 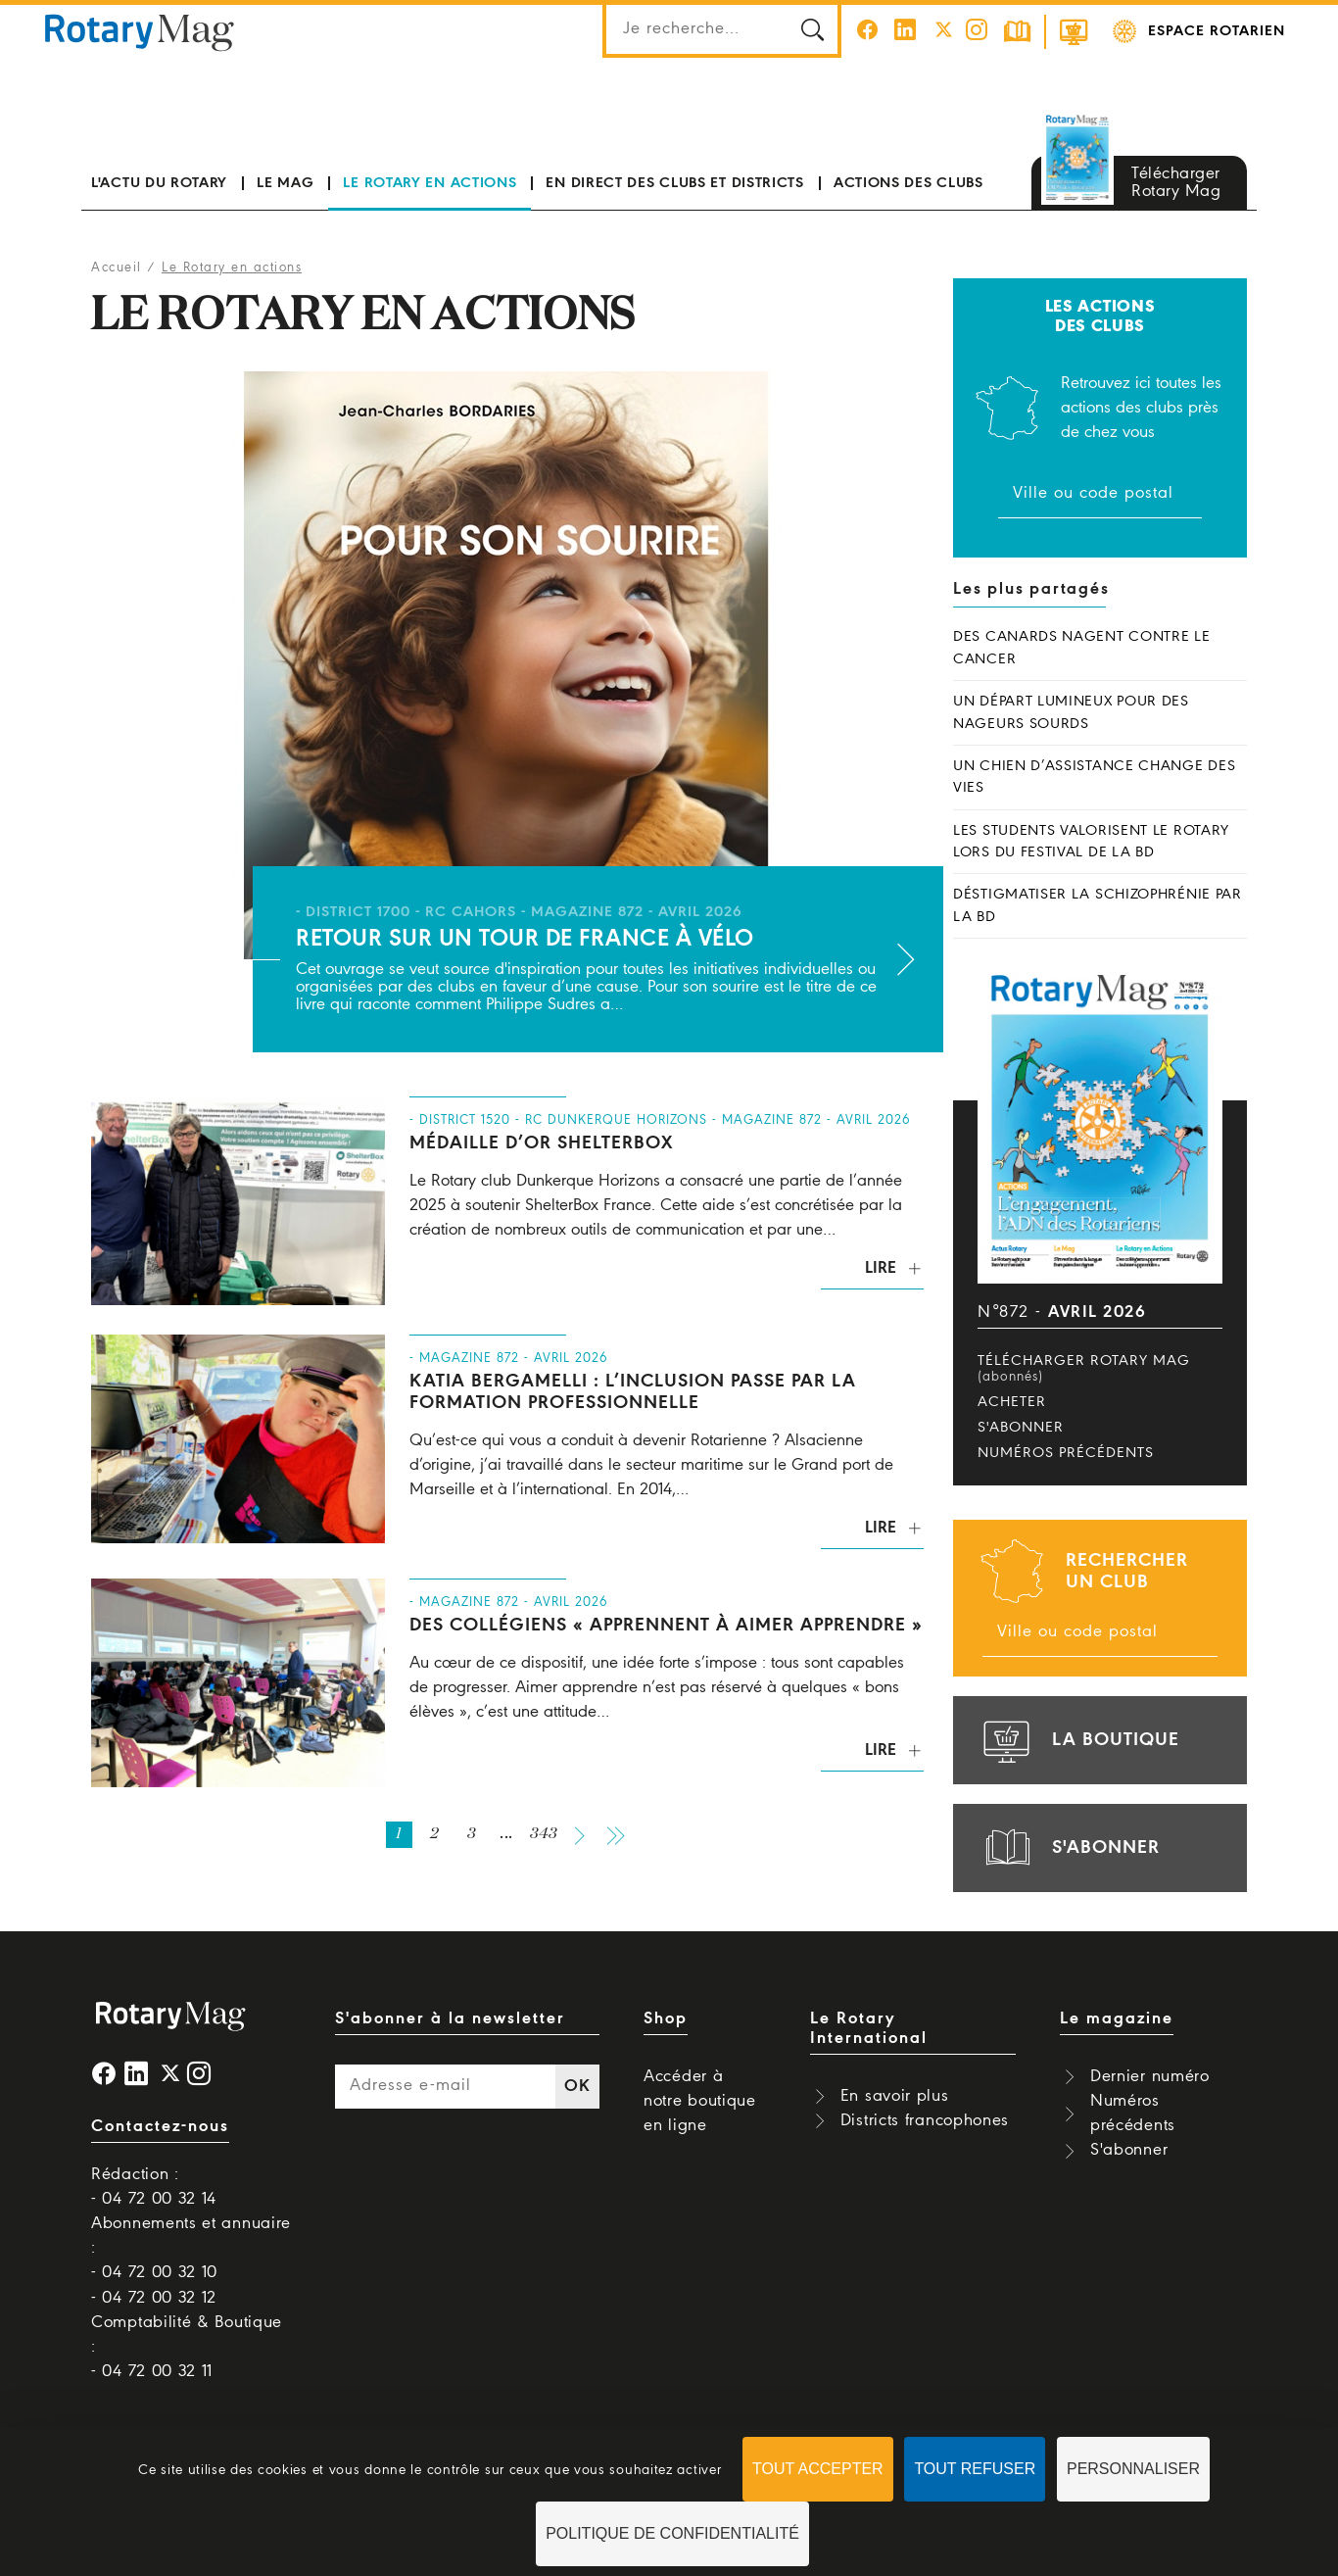 I want to click on ..., so click(x=507, y=1834).